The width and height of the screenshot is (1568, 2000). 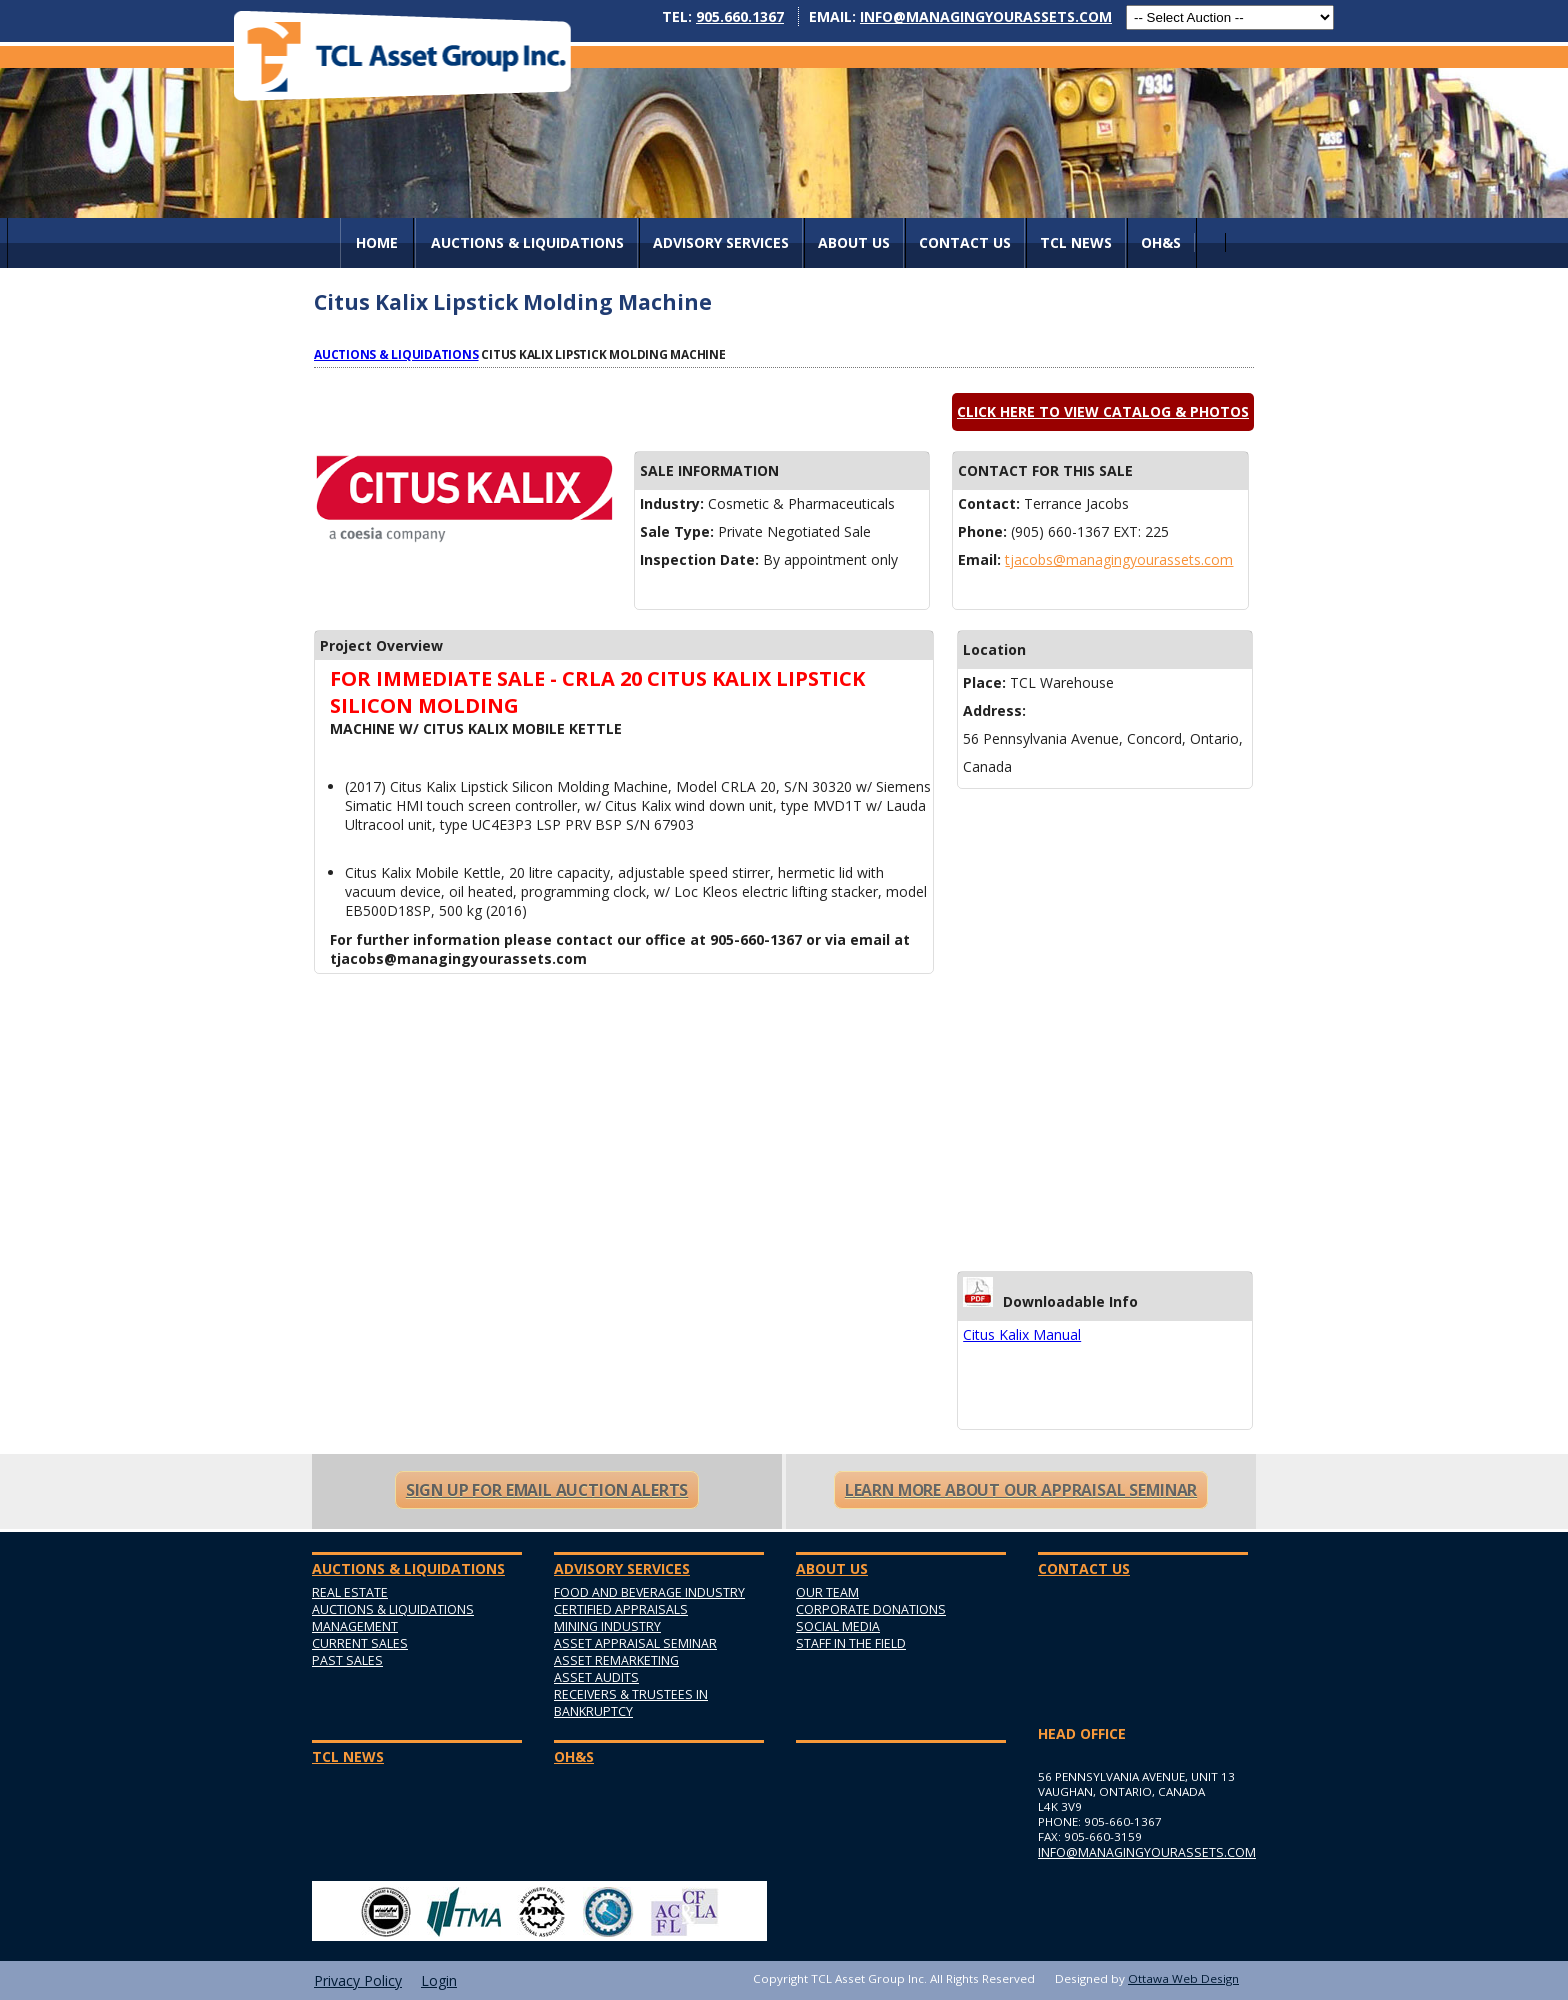 I want to click on Home, so click(x=377, y=242).